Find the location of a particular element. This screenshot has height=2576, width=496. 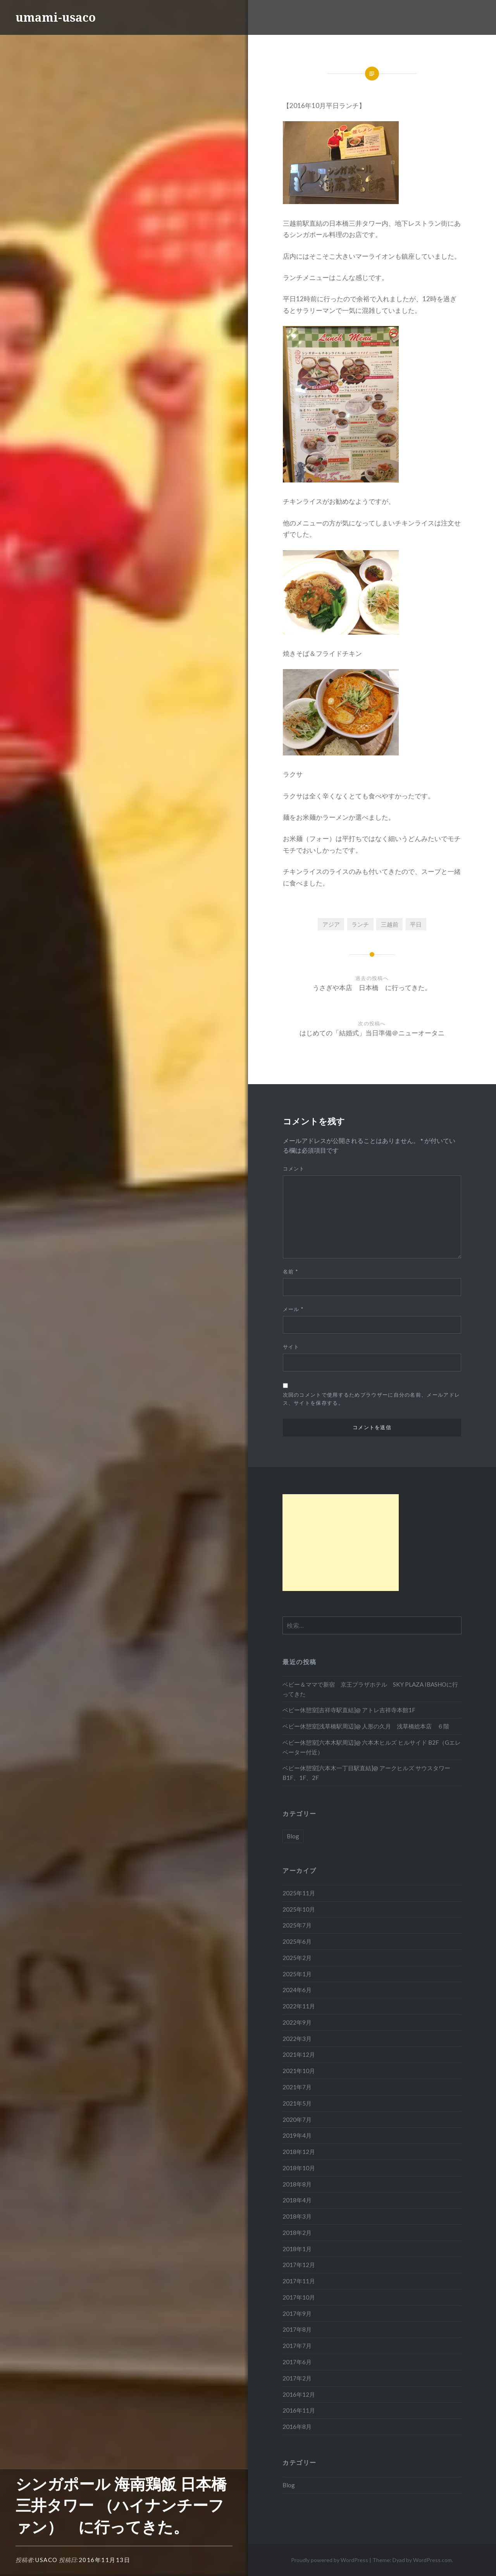

2017年12月 is located at coordinates (298, 2264).